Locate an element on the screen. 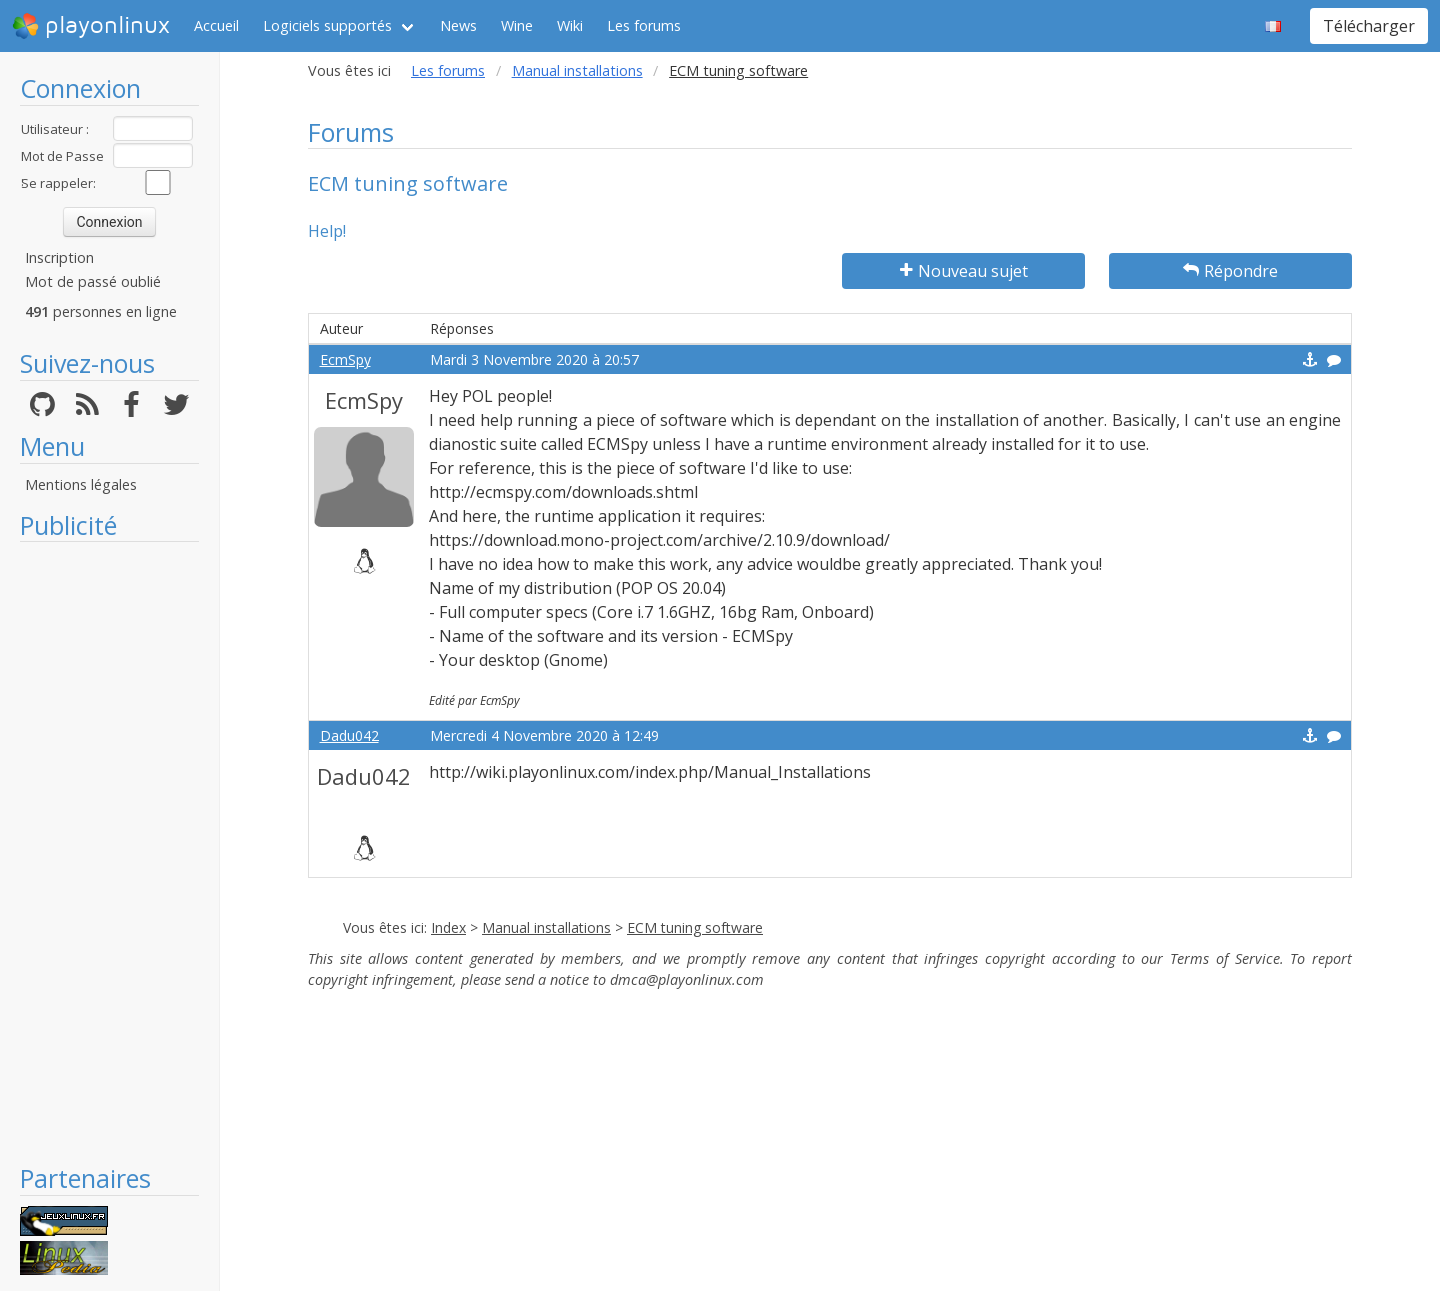 This screenshot has height=1291, width=1440. Dadu042 is located at coordinates (349, 735).